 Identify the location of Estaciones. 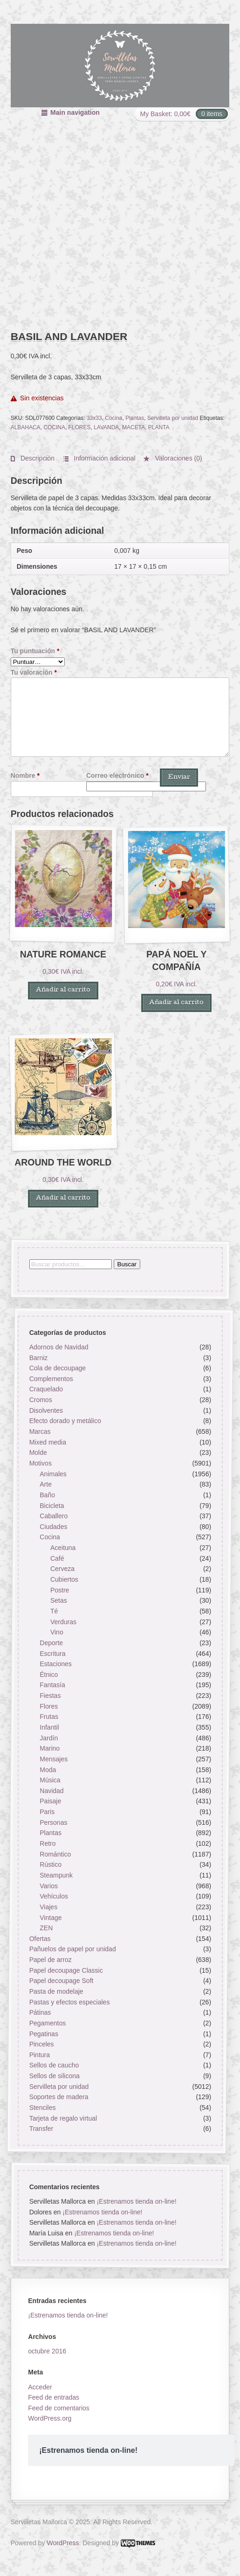
(55, 1664).